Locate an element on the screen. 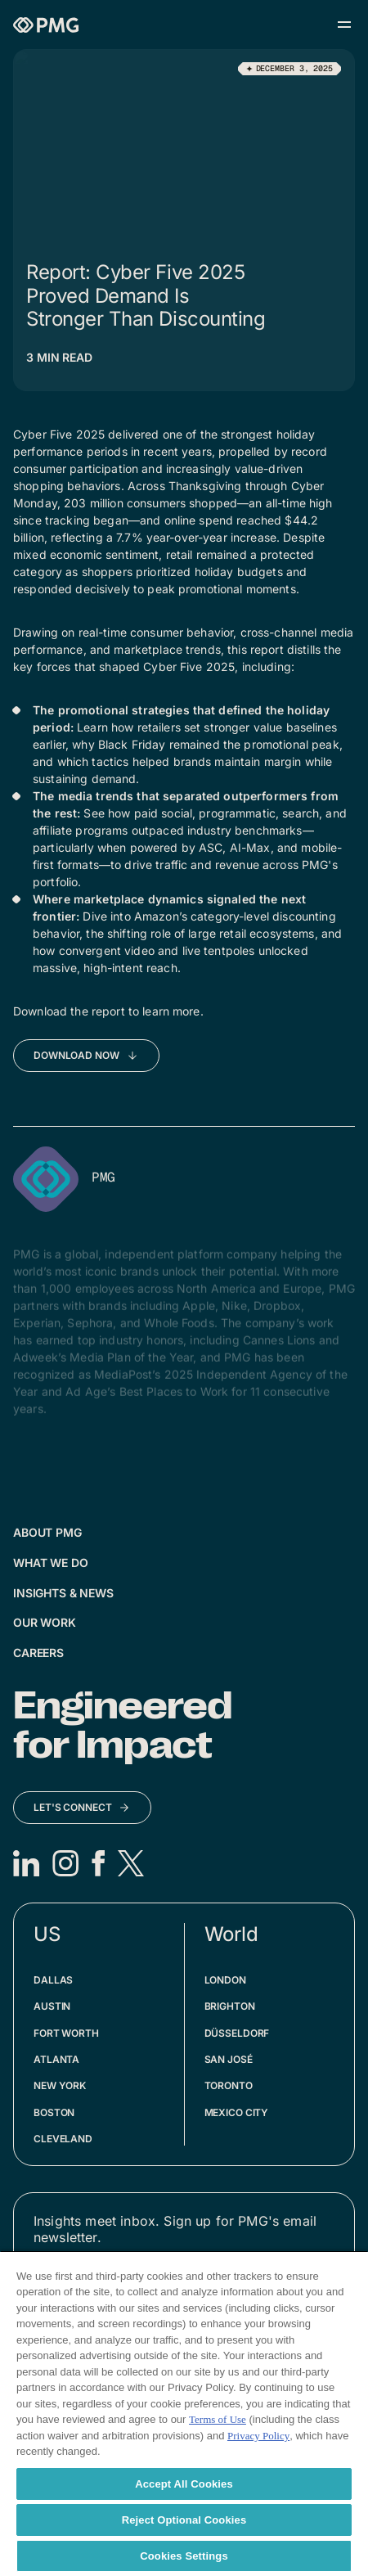 The height and width of the screenshot is (2576, 368). Cleveland is located at coordinates (63, 2138).